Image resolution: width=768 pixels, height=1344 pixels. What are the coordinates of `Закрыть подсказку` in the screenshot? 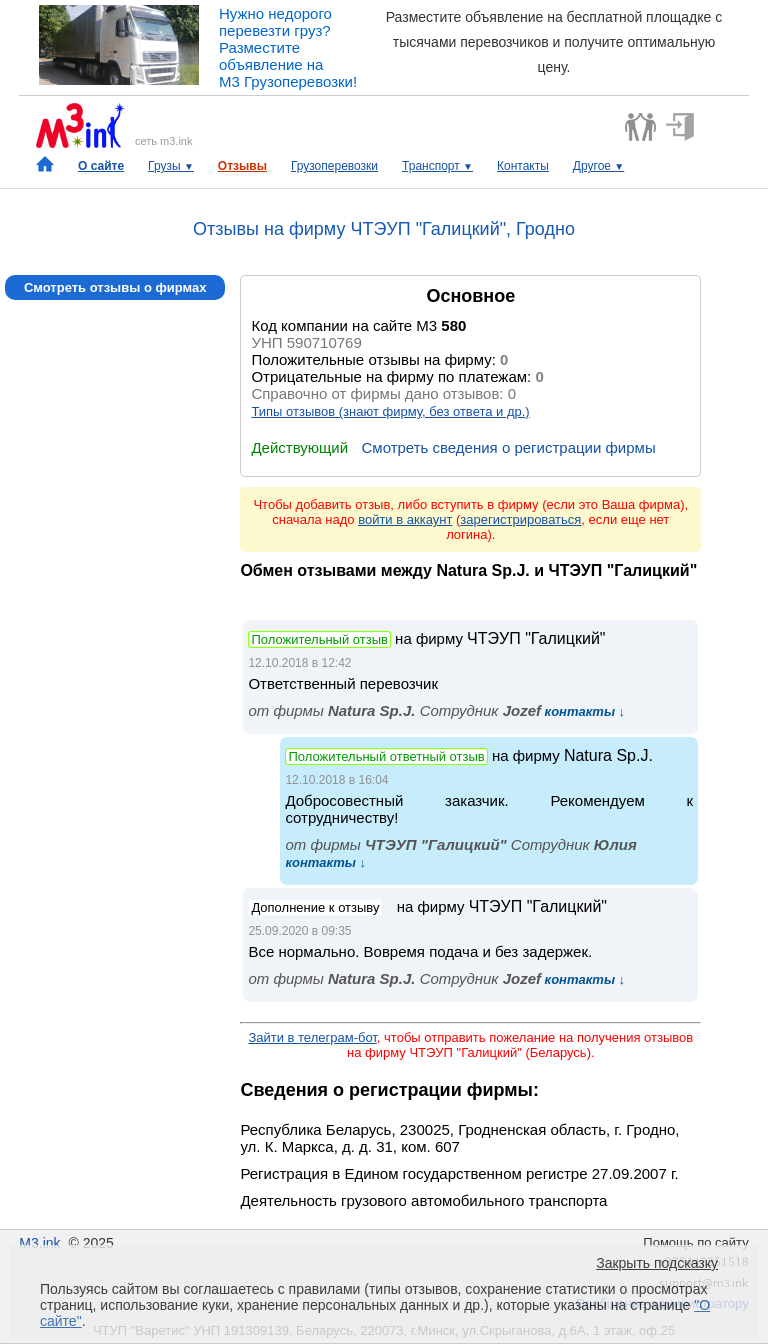 It's located at (657, 1263).